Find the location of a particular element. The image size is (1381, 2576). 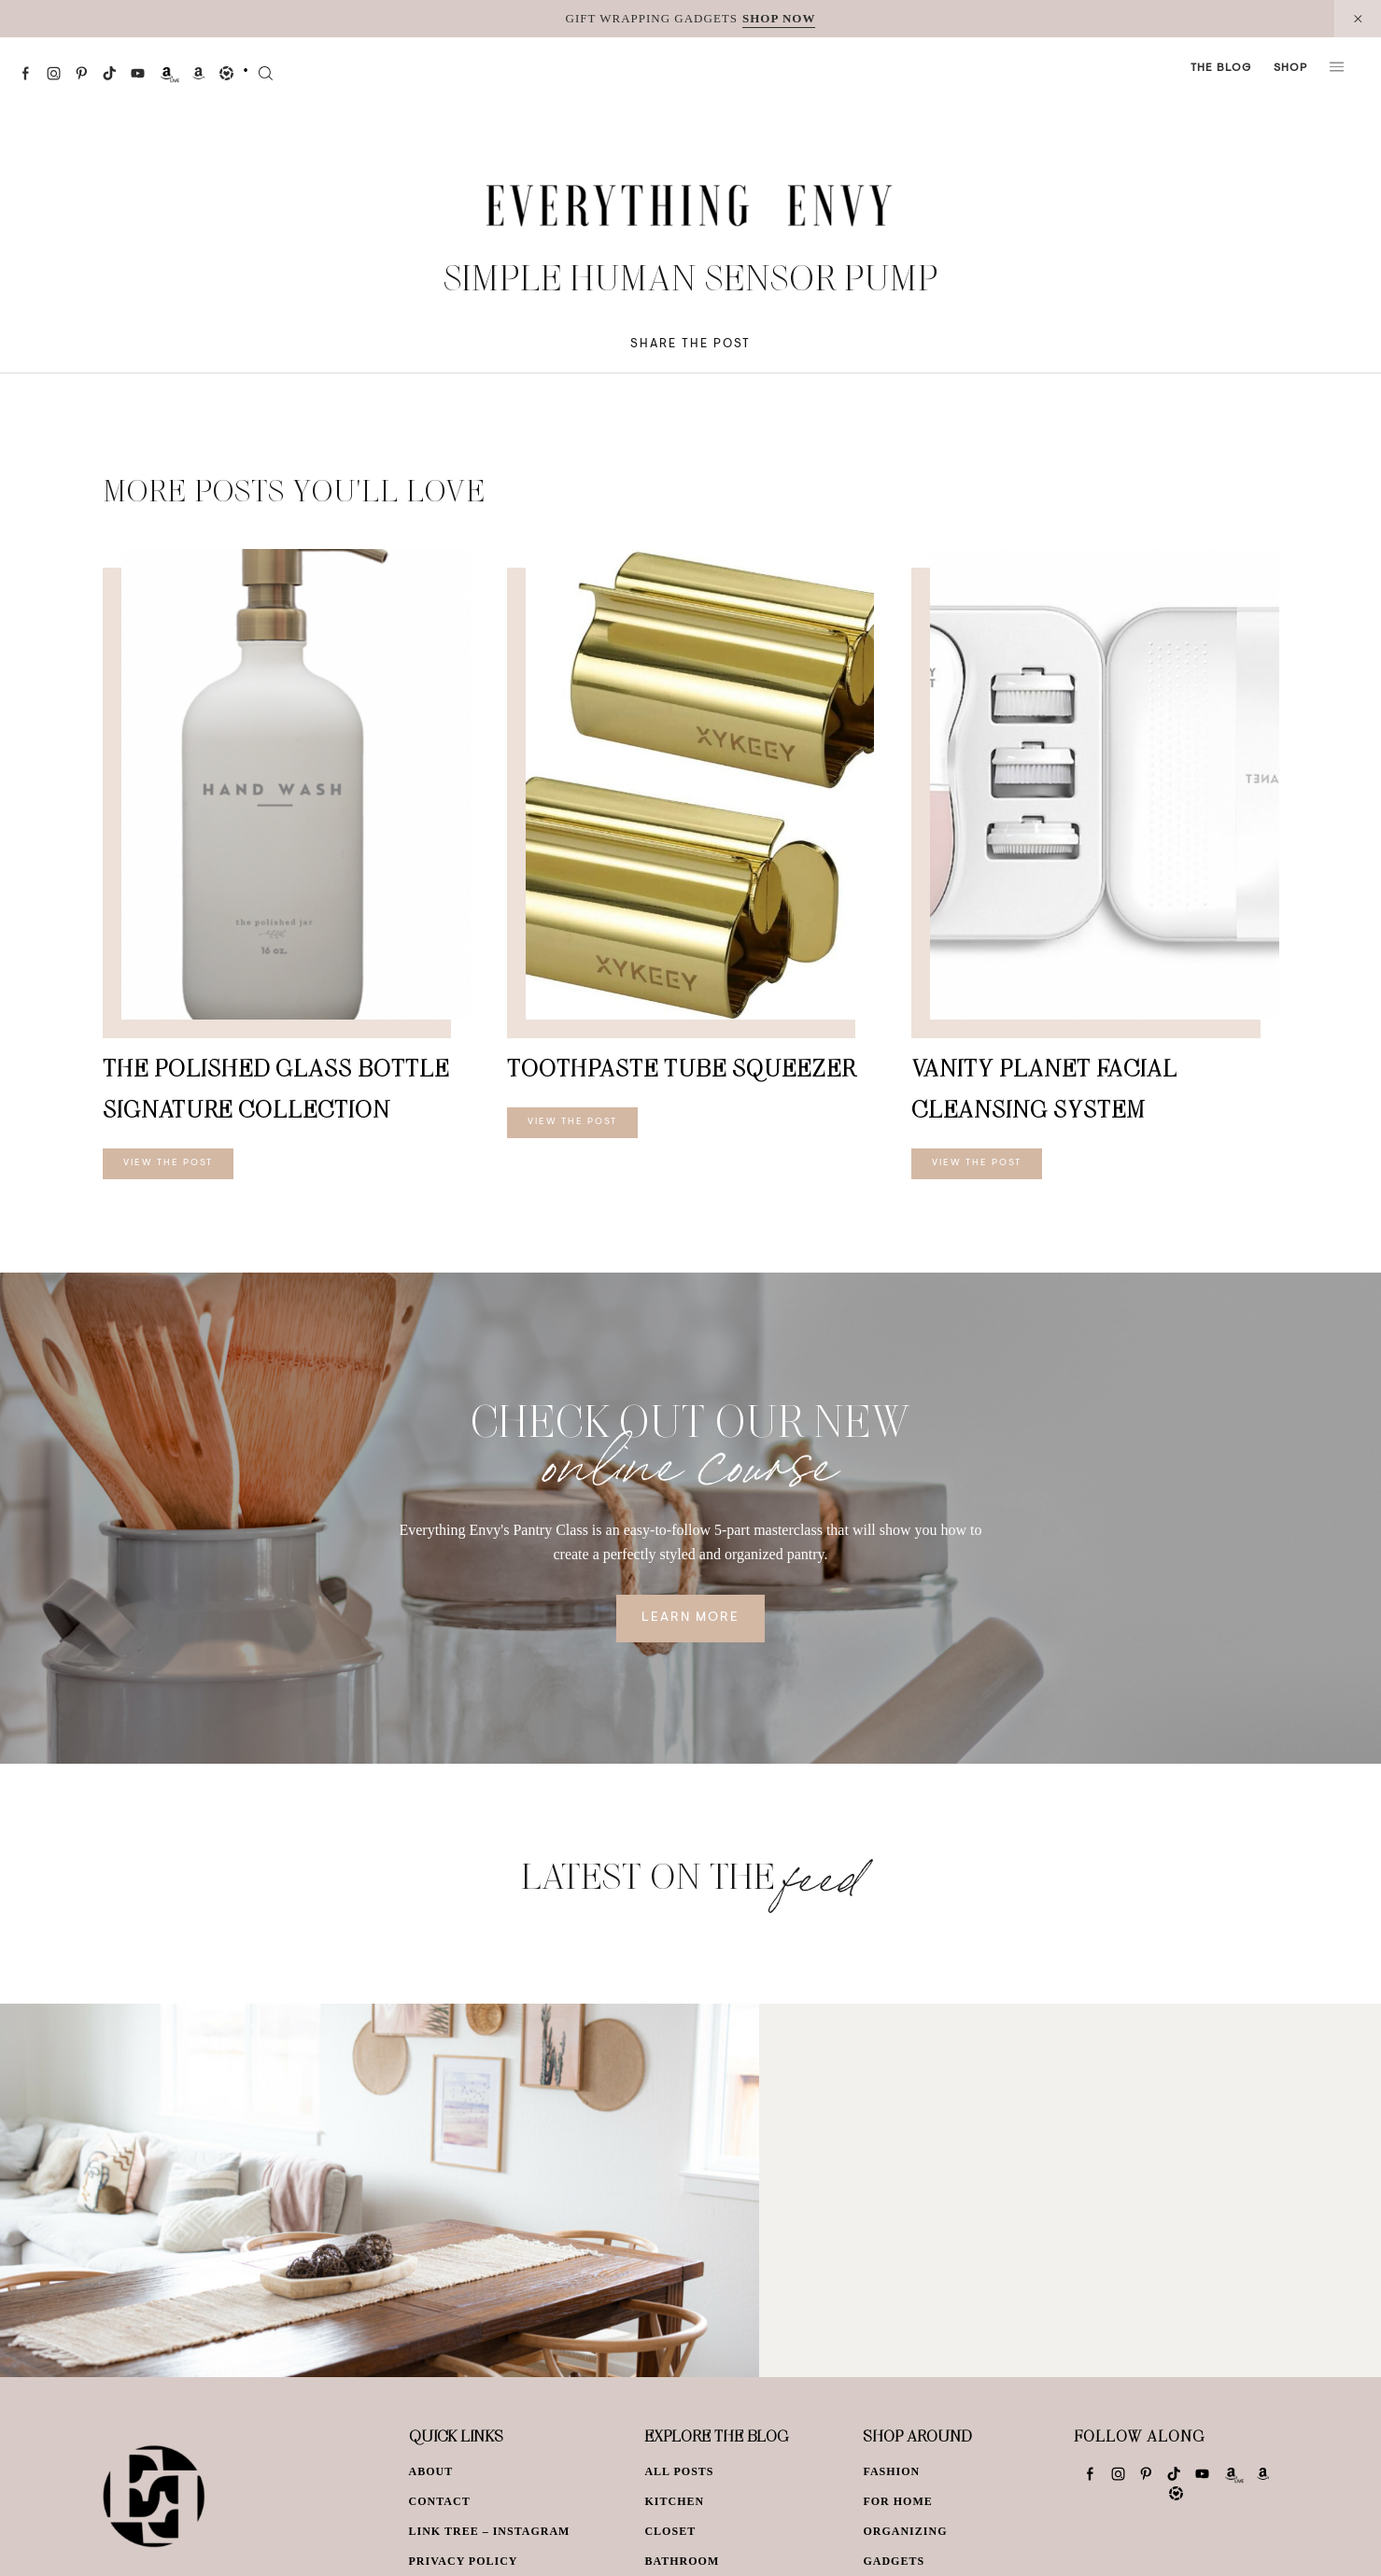

Organizing is located at coordinates (905, 2531).